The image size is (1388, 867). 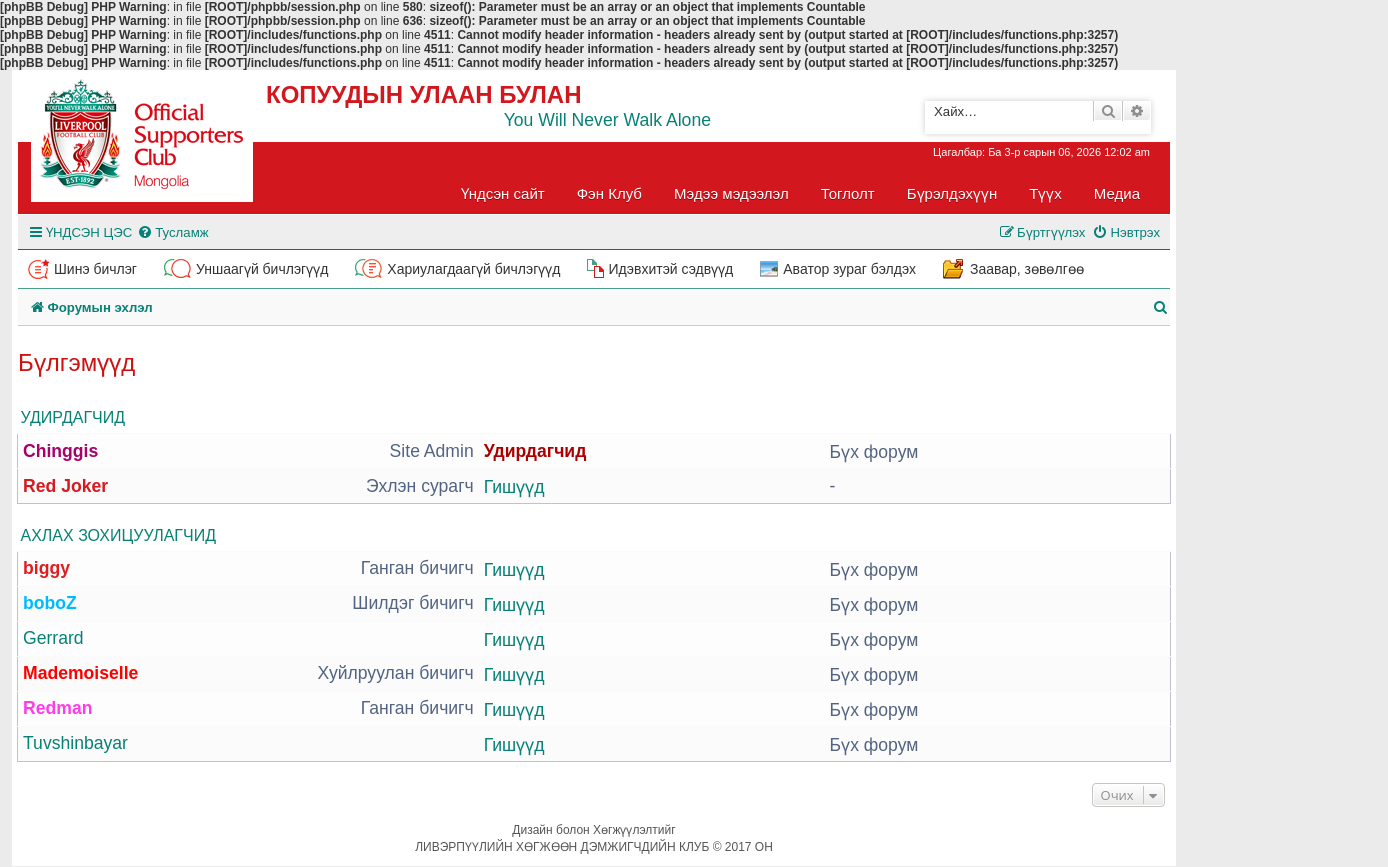 What do you see at coordinates (1045, 193) in the screenshot?
I see `Түүх` at bounding box center [1045, 193].